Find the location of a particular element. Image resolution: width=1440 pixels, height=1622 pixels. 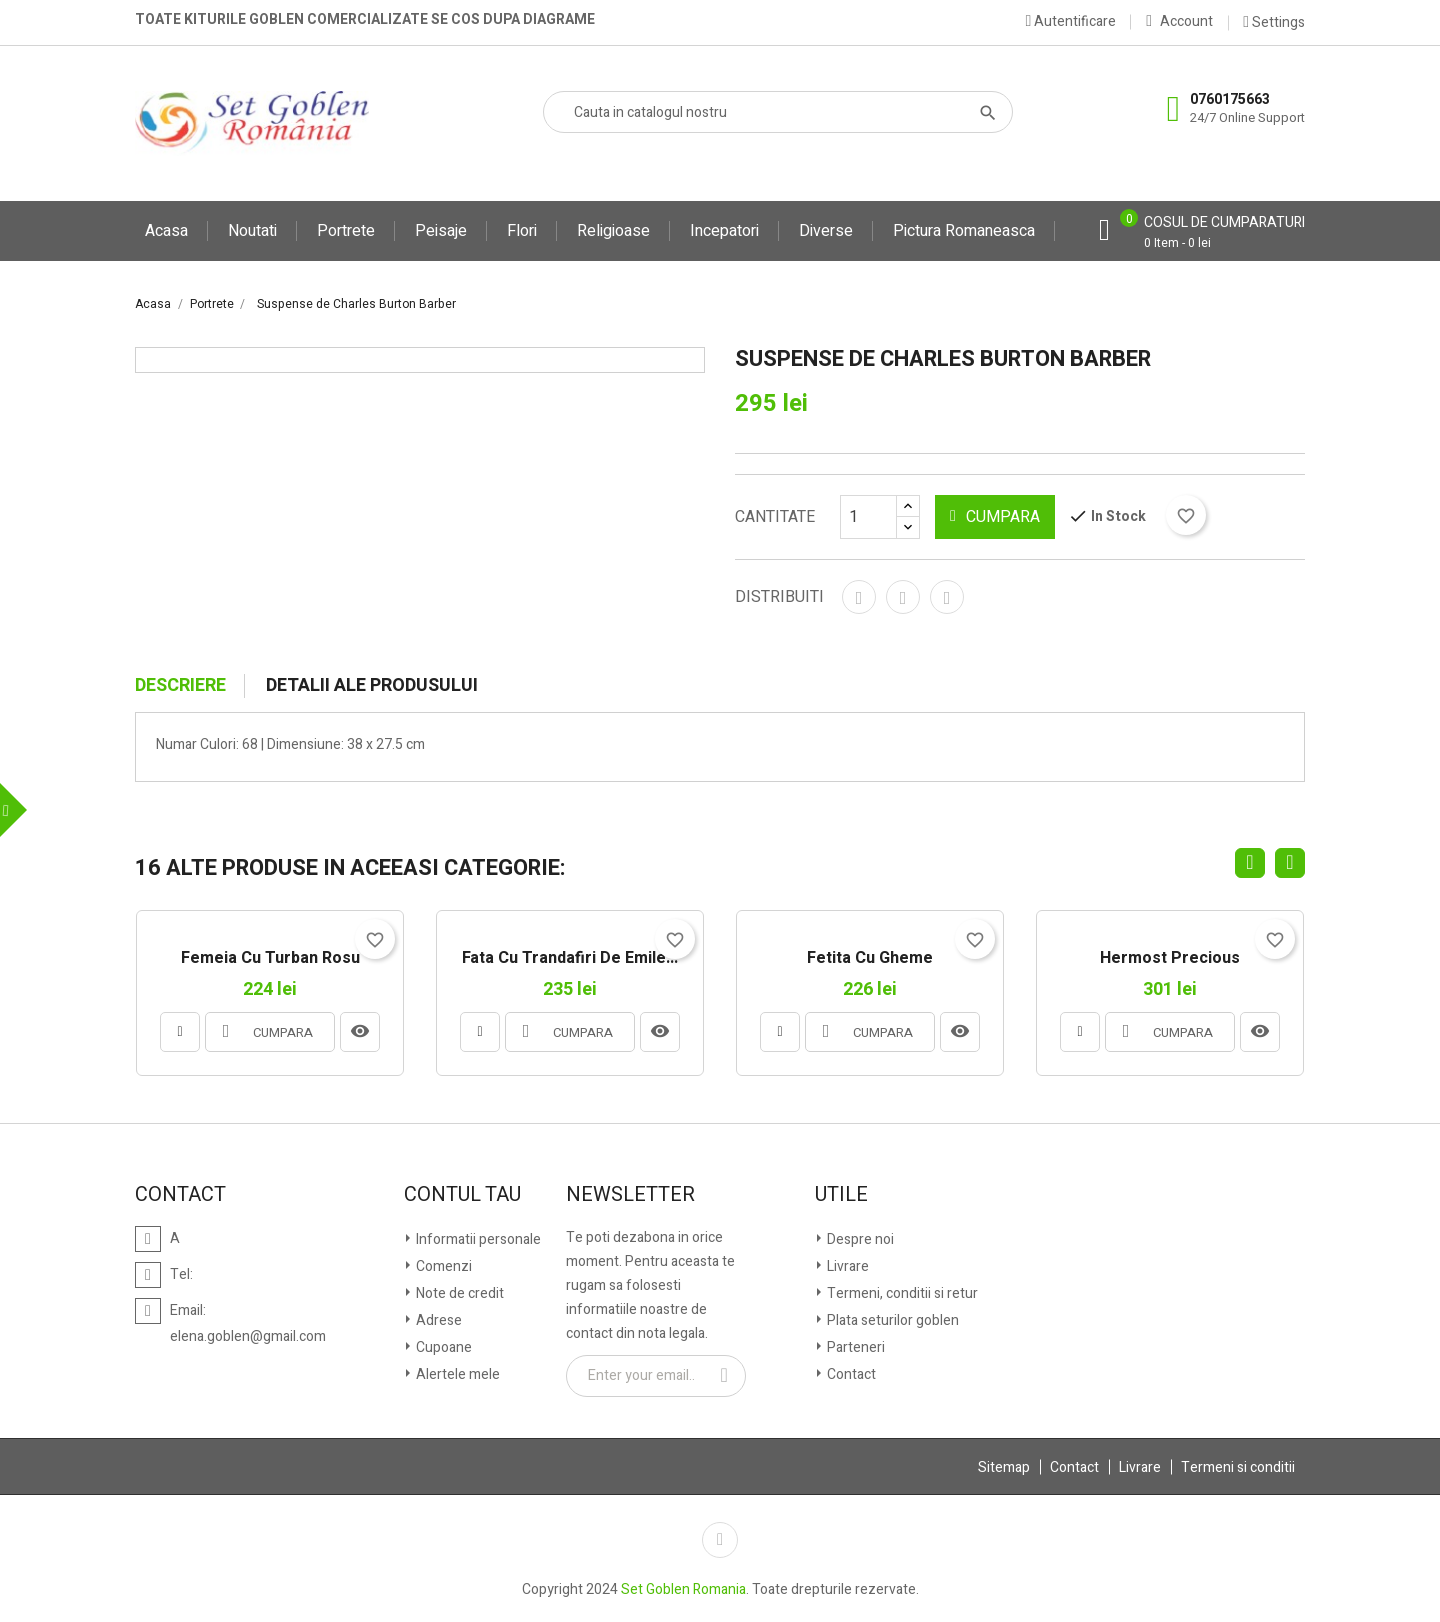

Fata cu Trandafiri de Emile... is located at coordinates (570, 959).